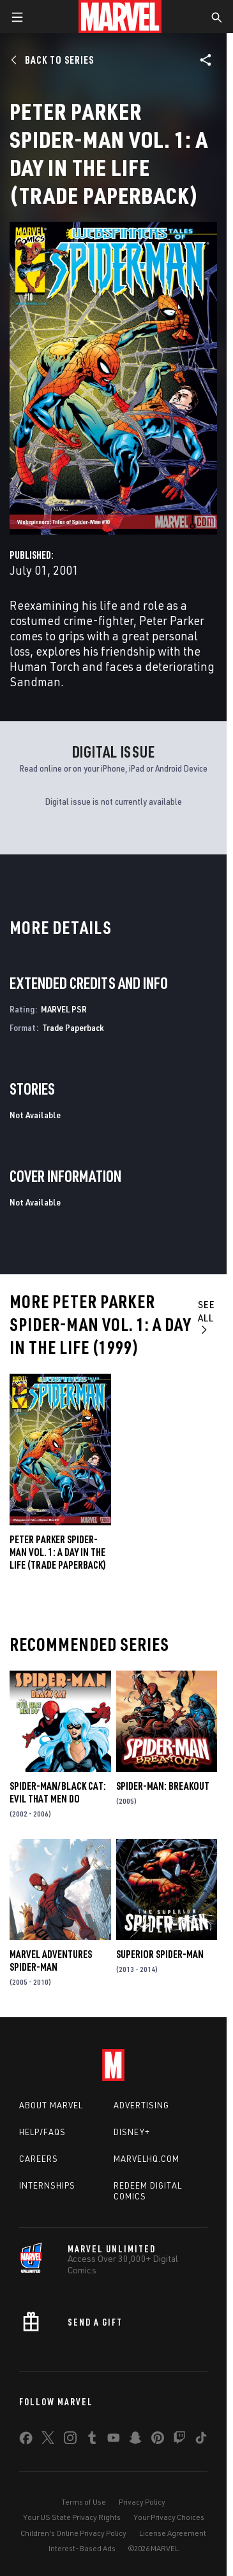  Describe the element at coordinates (42, 2132) in the screenshot. I see `Help/FAQs` at that location.